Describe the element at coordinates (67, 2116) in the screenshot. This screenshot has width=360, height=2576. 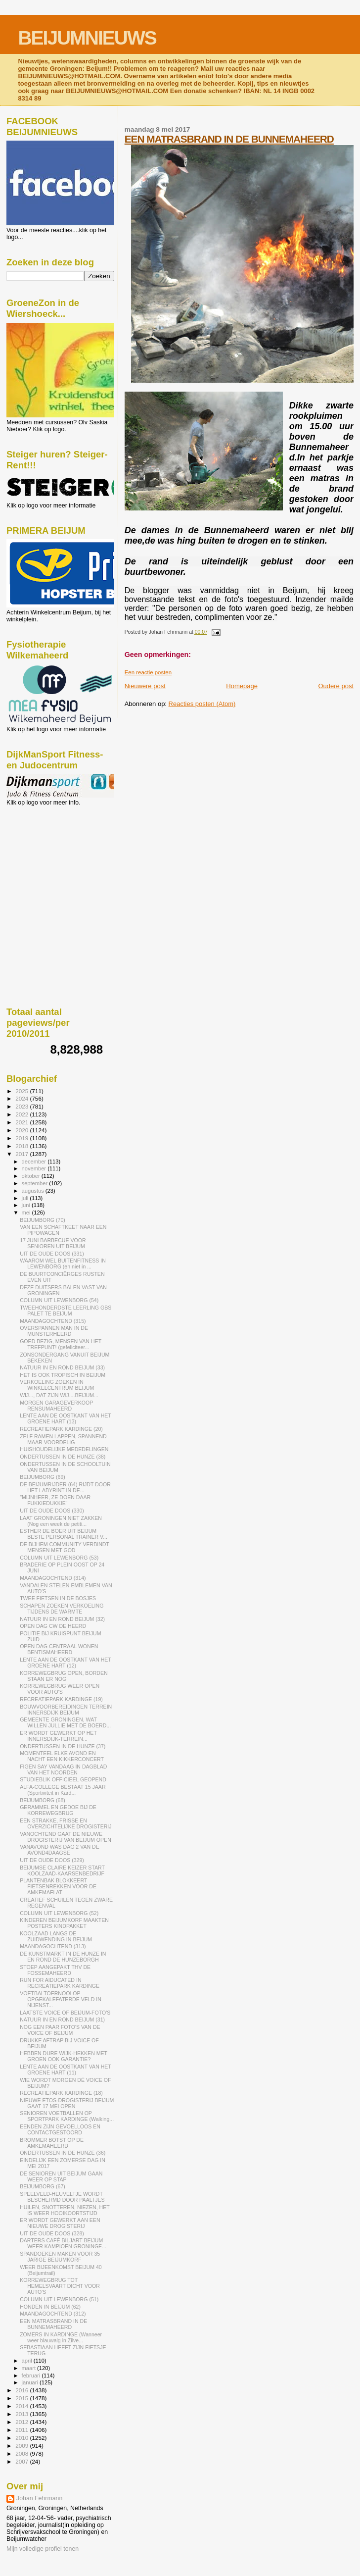
I see `SENIOREN VOETBALLEN OP SPORTPARK KARDINGE (Walking...` at that location.